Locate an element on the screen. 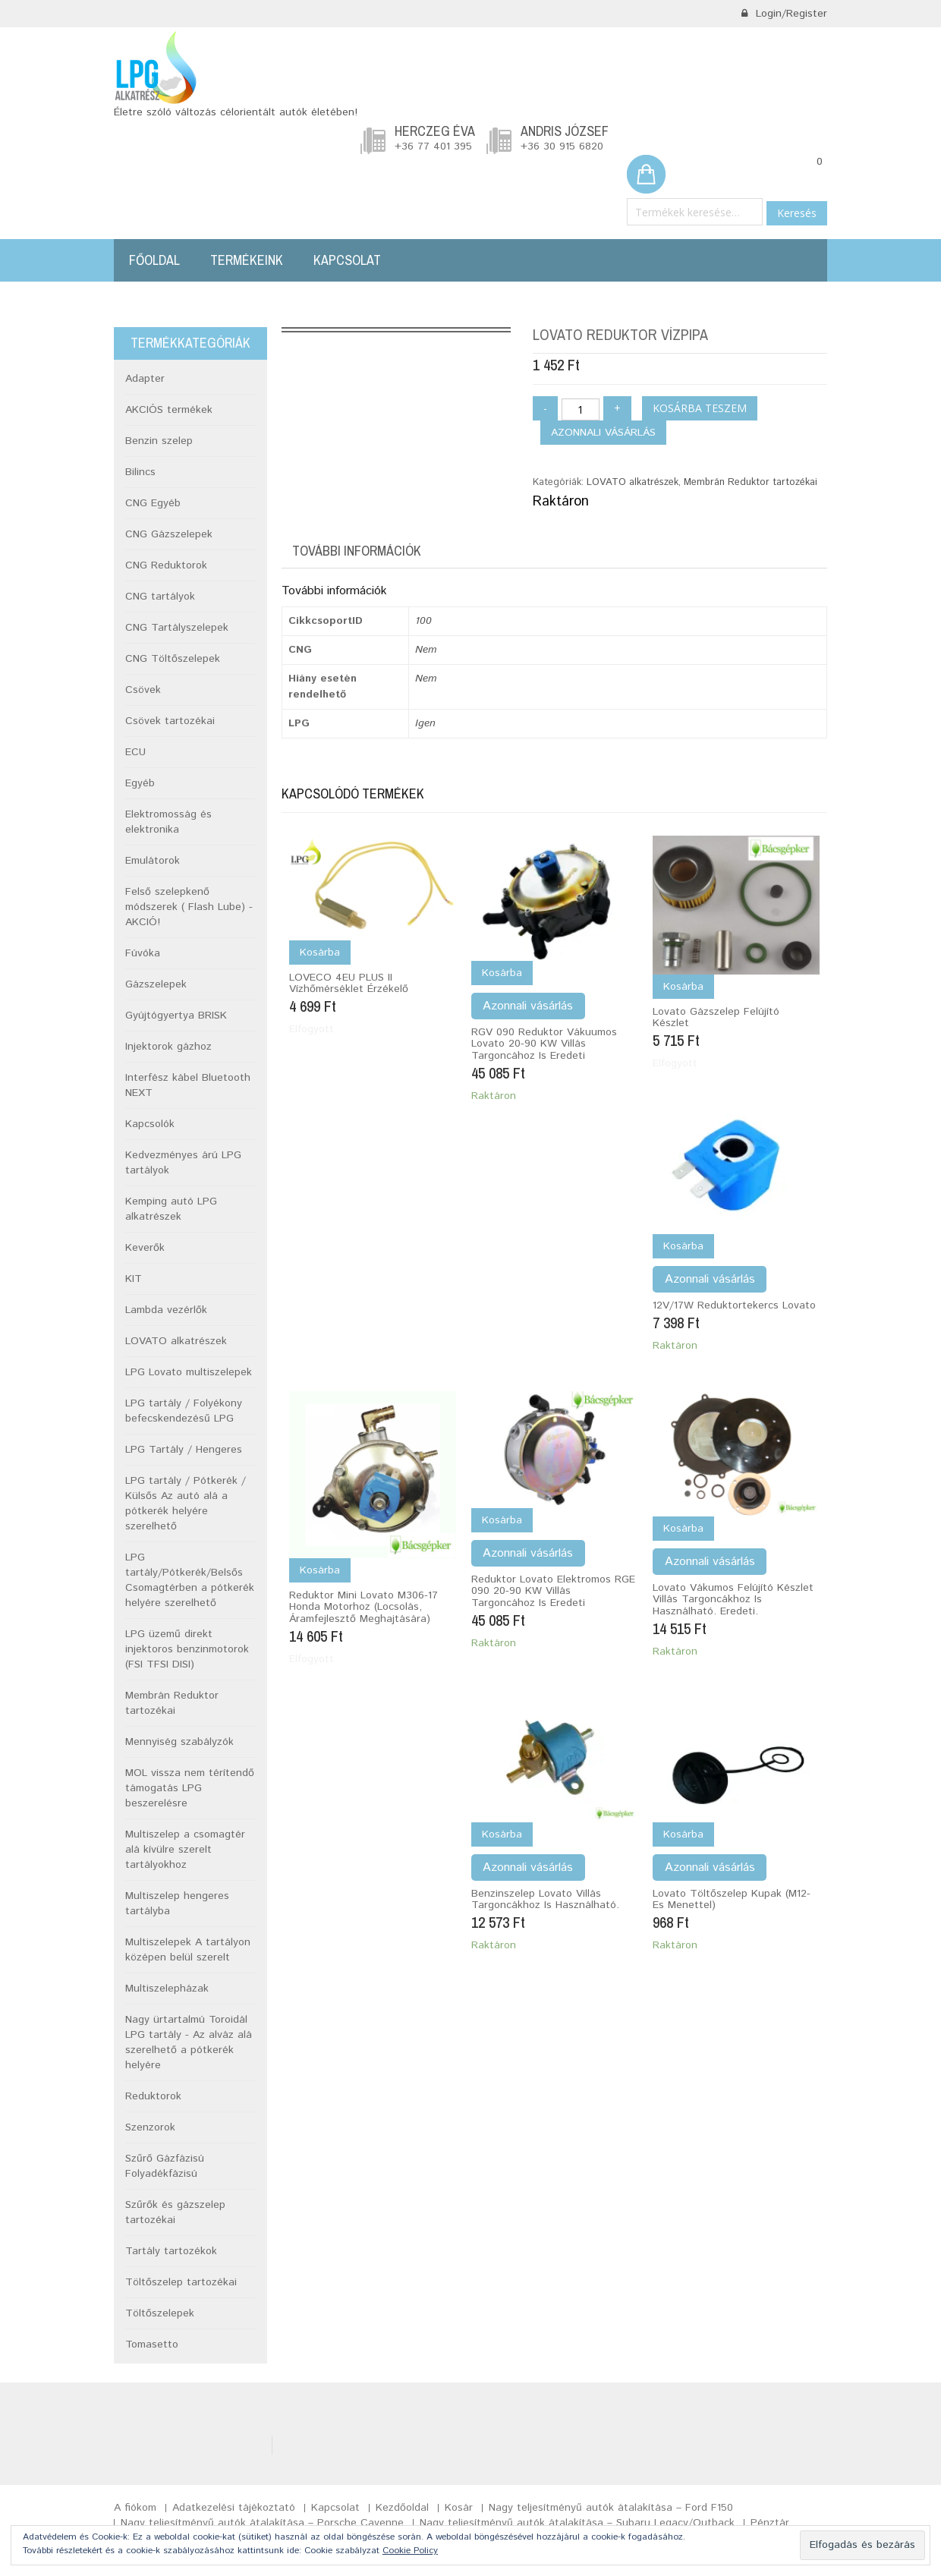 The image size is (941, 2576). Interfész kábel Bluetooth NEXT is located at coordinates (187, 1085).